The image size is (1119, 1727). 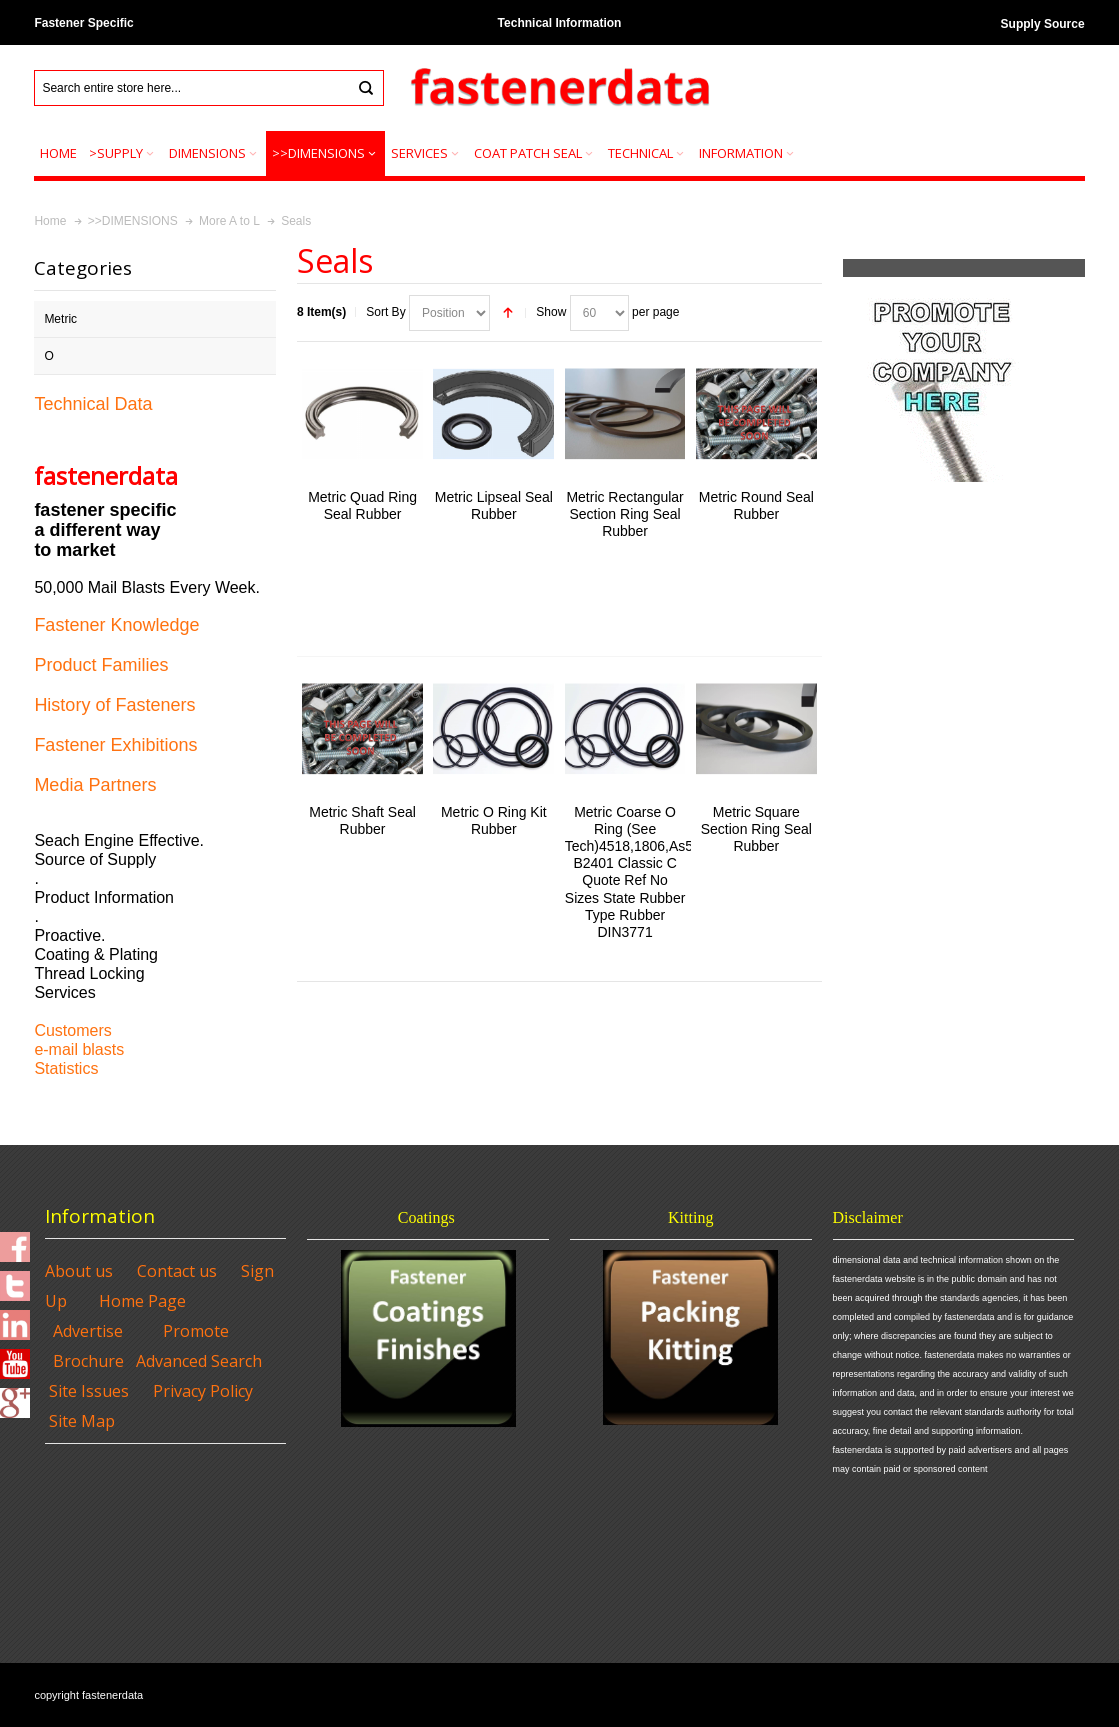 I want to click on Fastener Knowledge, so click(x=116, y=625).